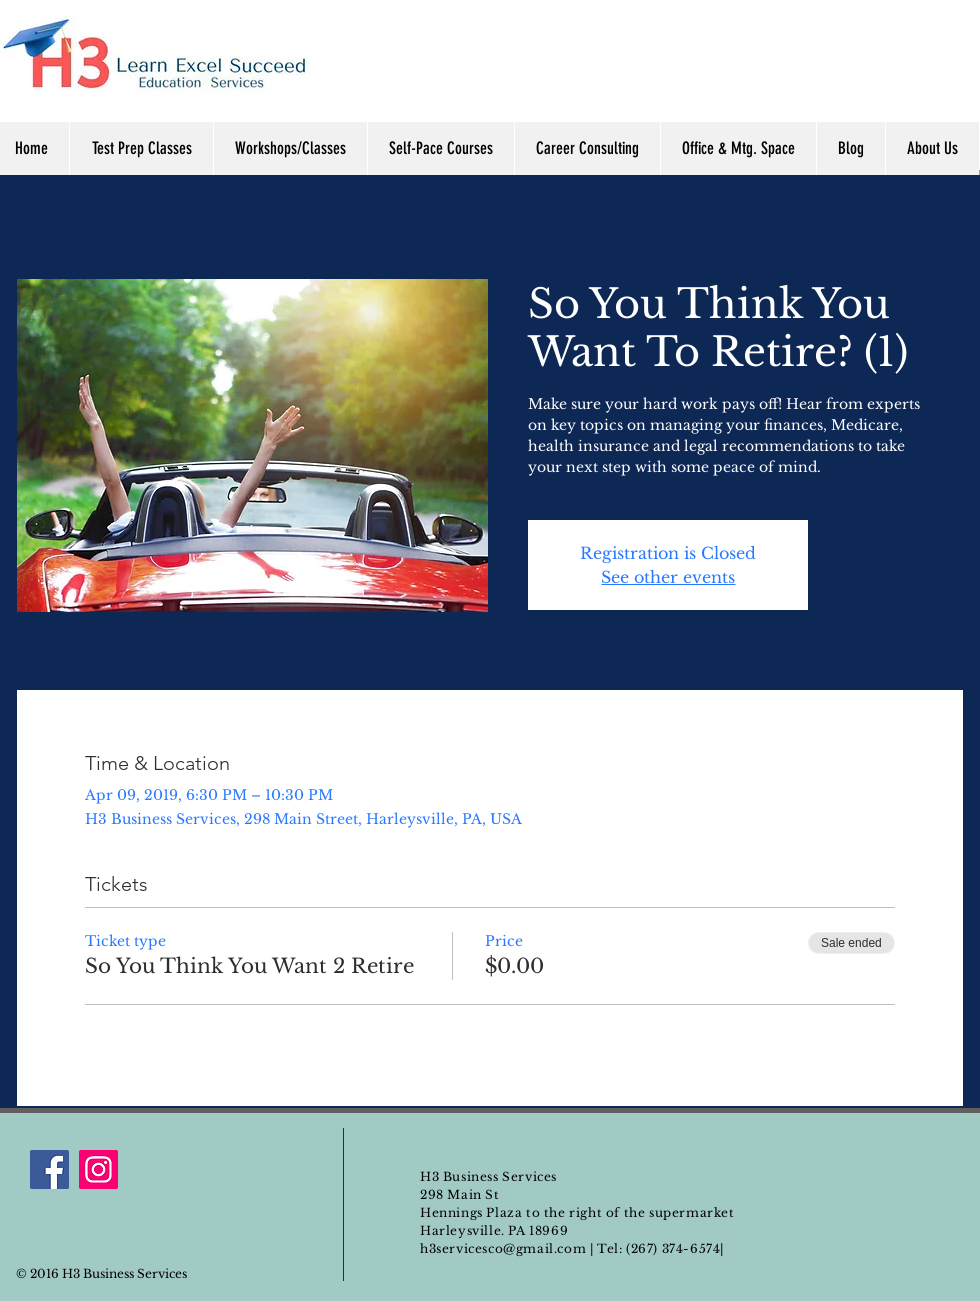  What do you see at coordinates (98, 1169) in the screenshot?
I see `[Instagram]` at bounding box center [98, 1169].